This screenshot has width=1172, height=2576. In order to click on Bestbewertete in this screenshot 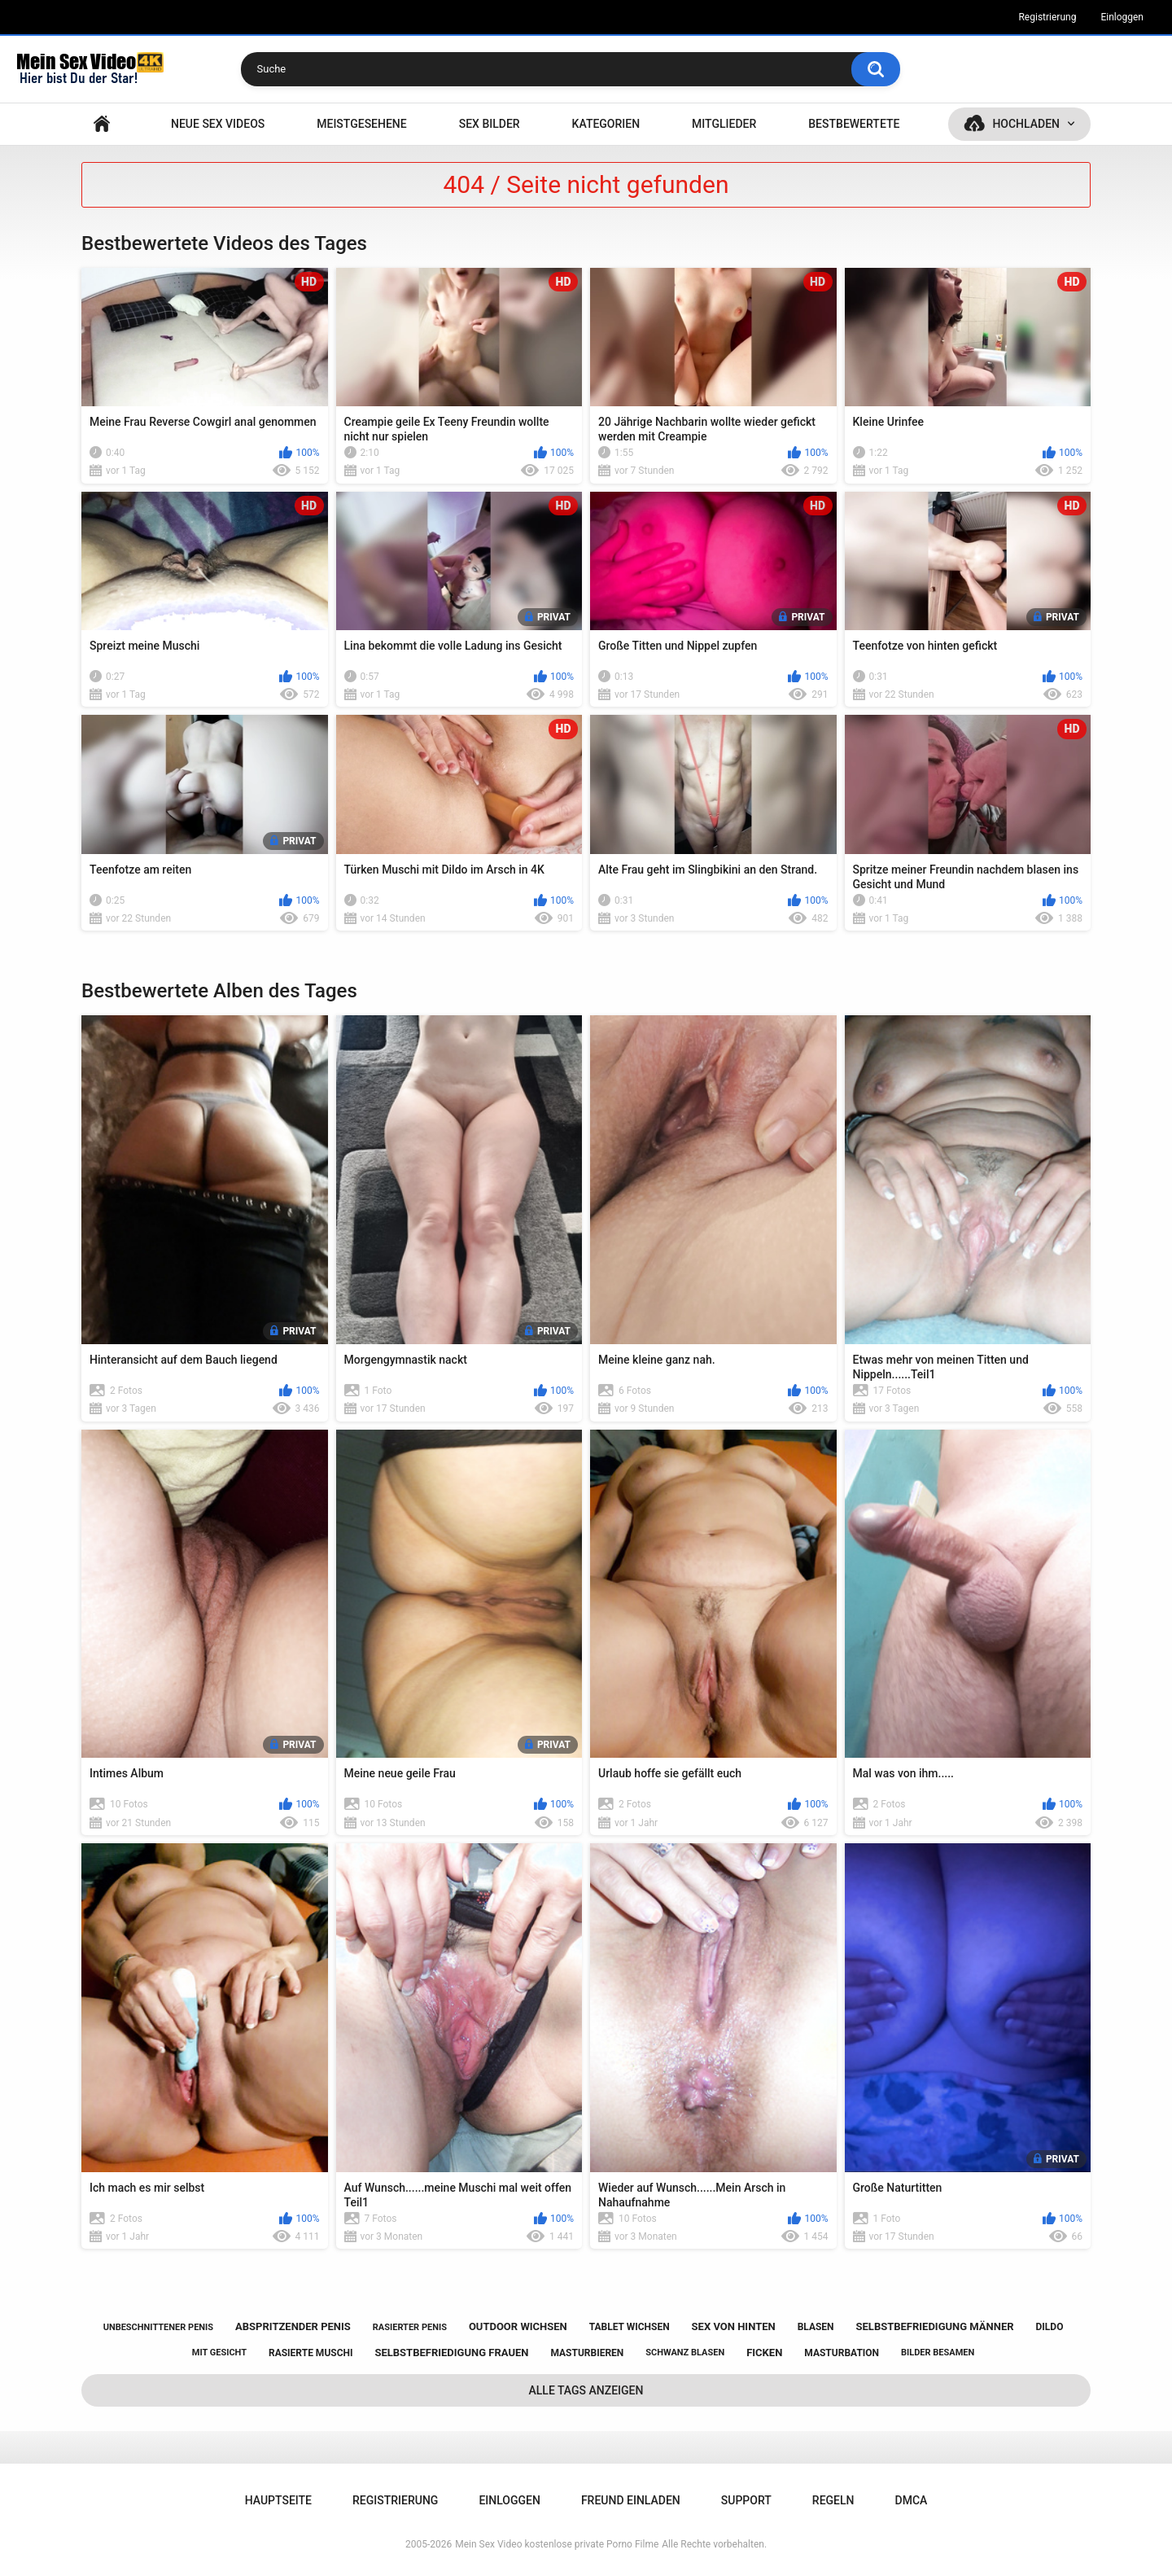, I will do `click(853, 123)`.